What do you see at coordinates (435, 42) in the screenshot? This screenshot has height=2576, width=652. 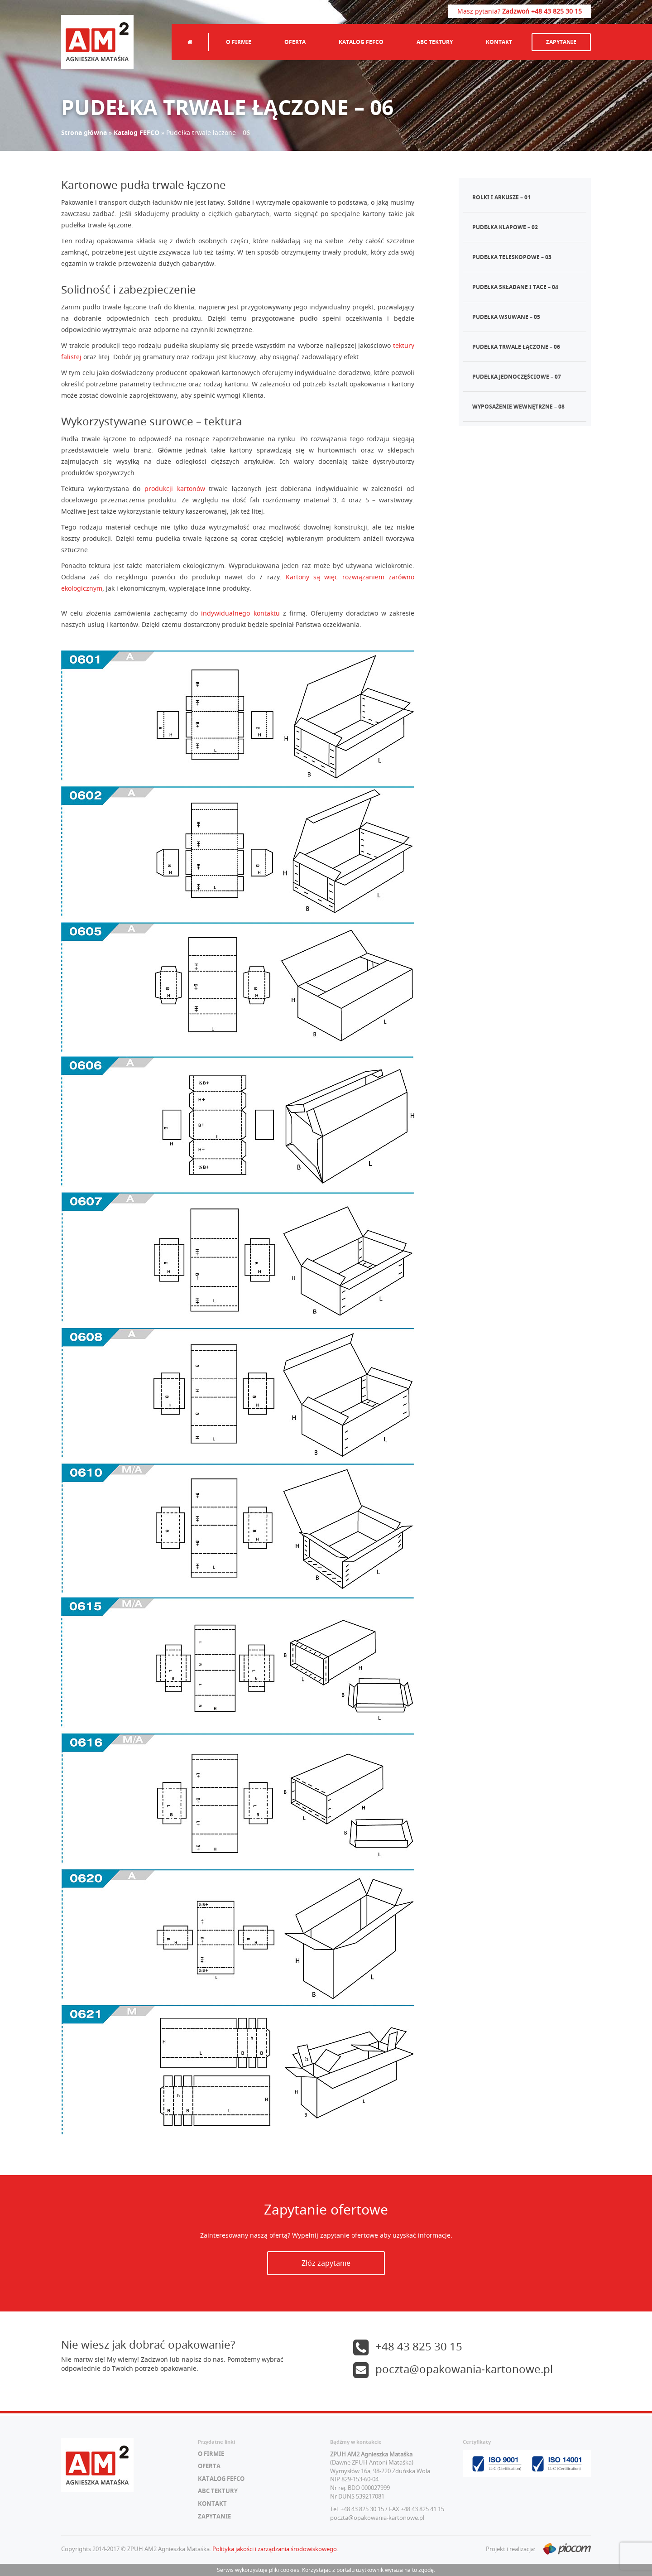 I see `ABC tektury` at bounding box center [435, 42].